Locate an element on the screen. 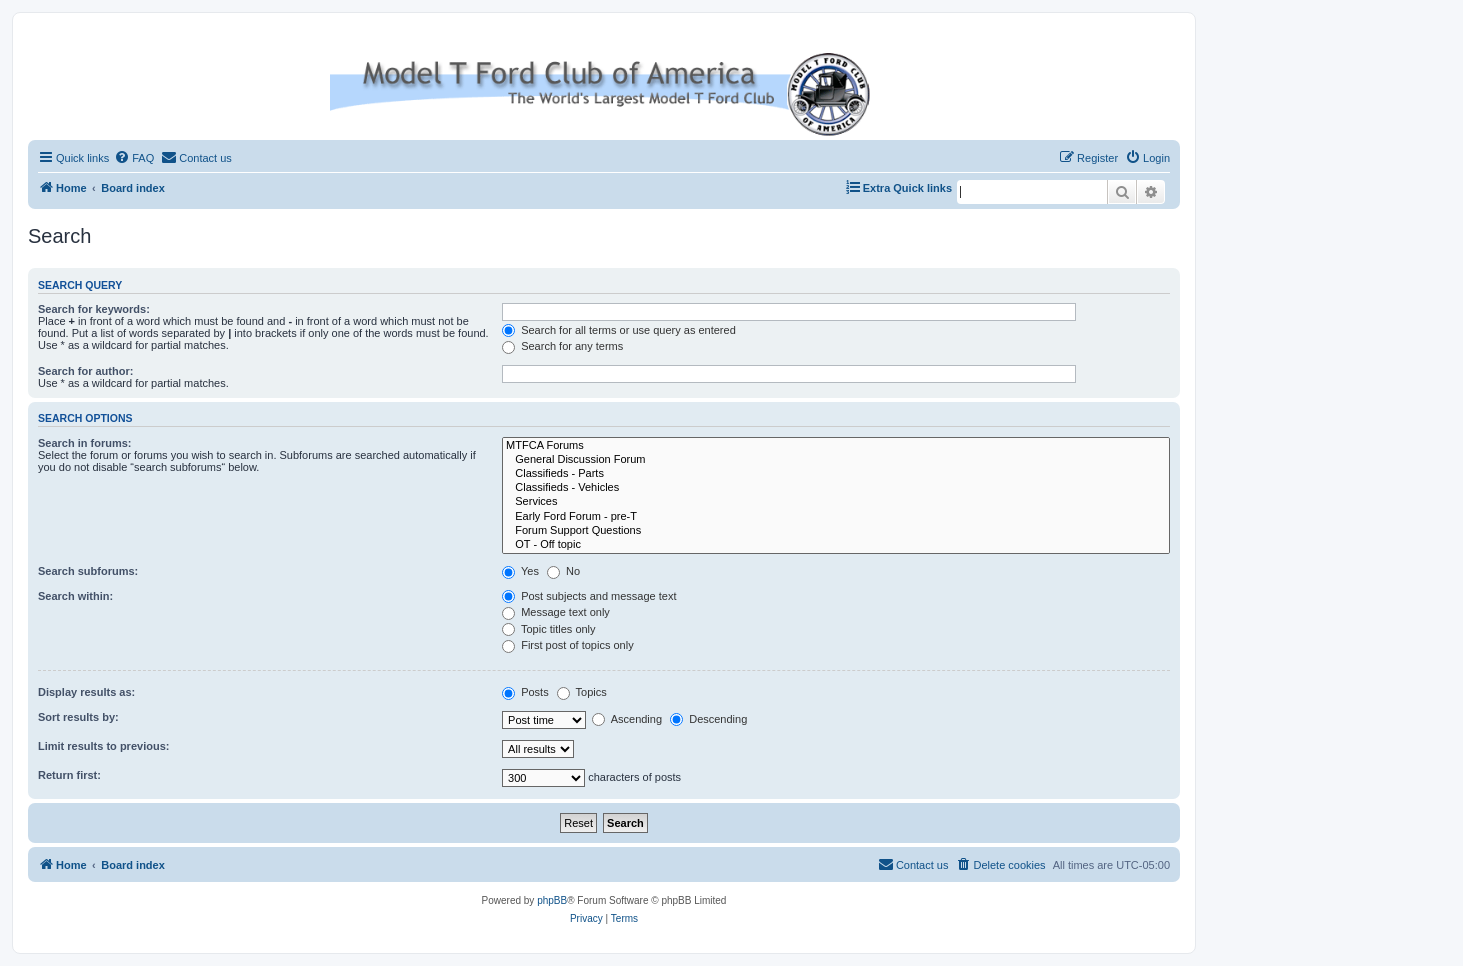 Image resolution: width=1463 pixels, height=966 pixels. Topic titles only is located at coordinates (548, 629).